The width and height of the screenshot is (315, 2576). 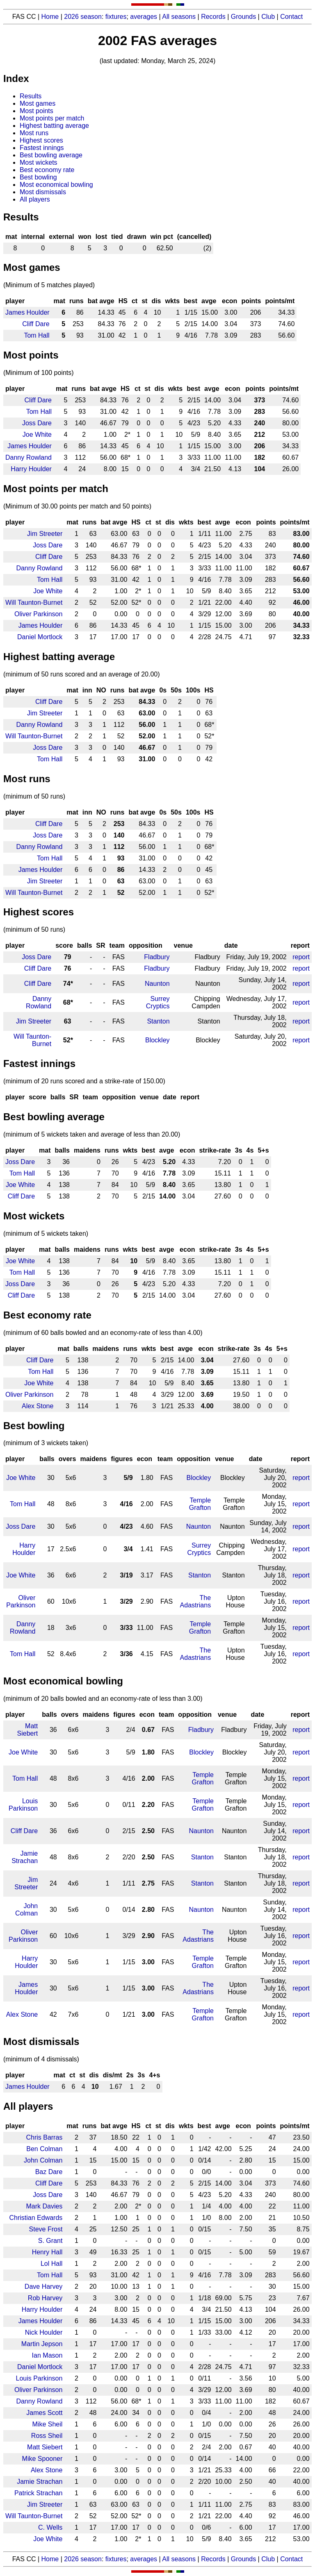 What do you see at coordinates (200, 1504) in the screenshot?
I see `Temple Grafton` at bounding box center [200, 1504].